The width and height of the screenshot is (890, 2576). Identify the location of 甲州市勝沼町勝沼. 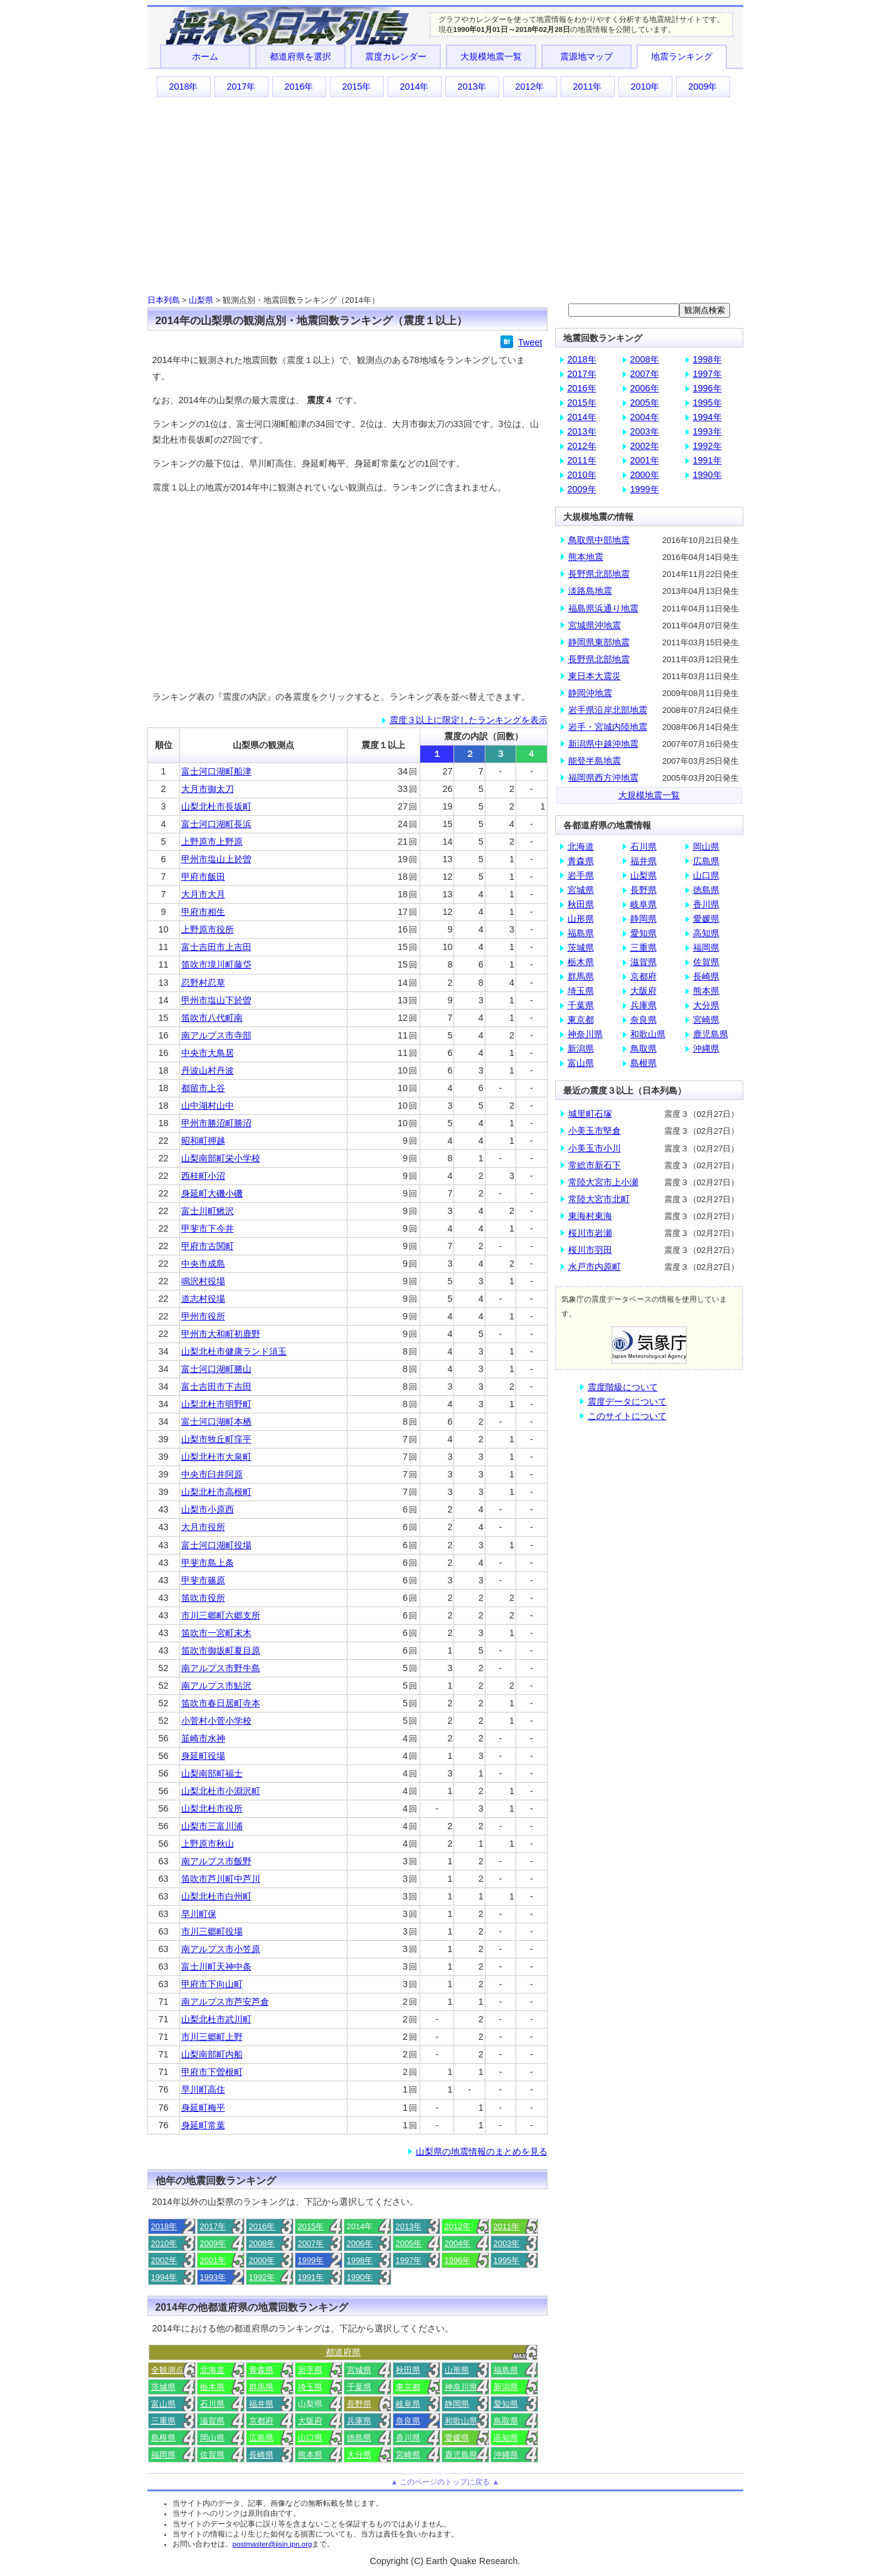
(216, 1123).